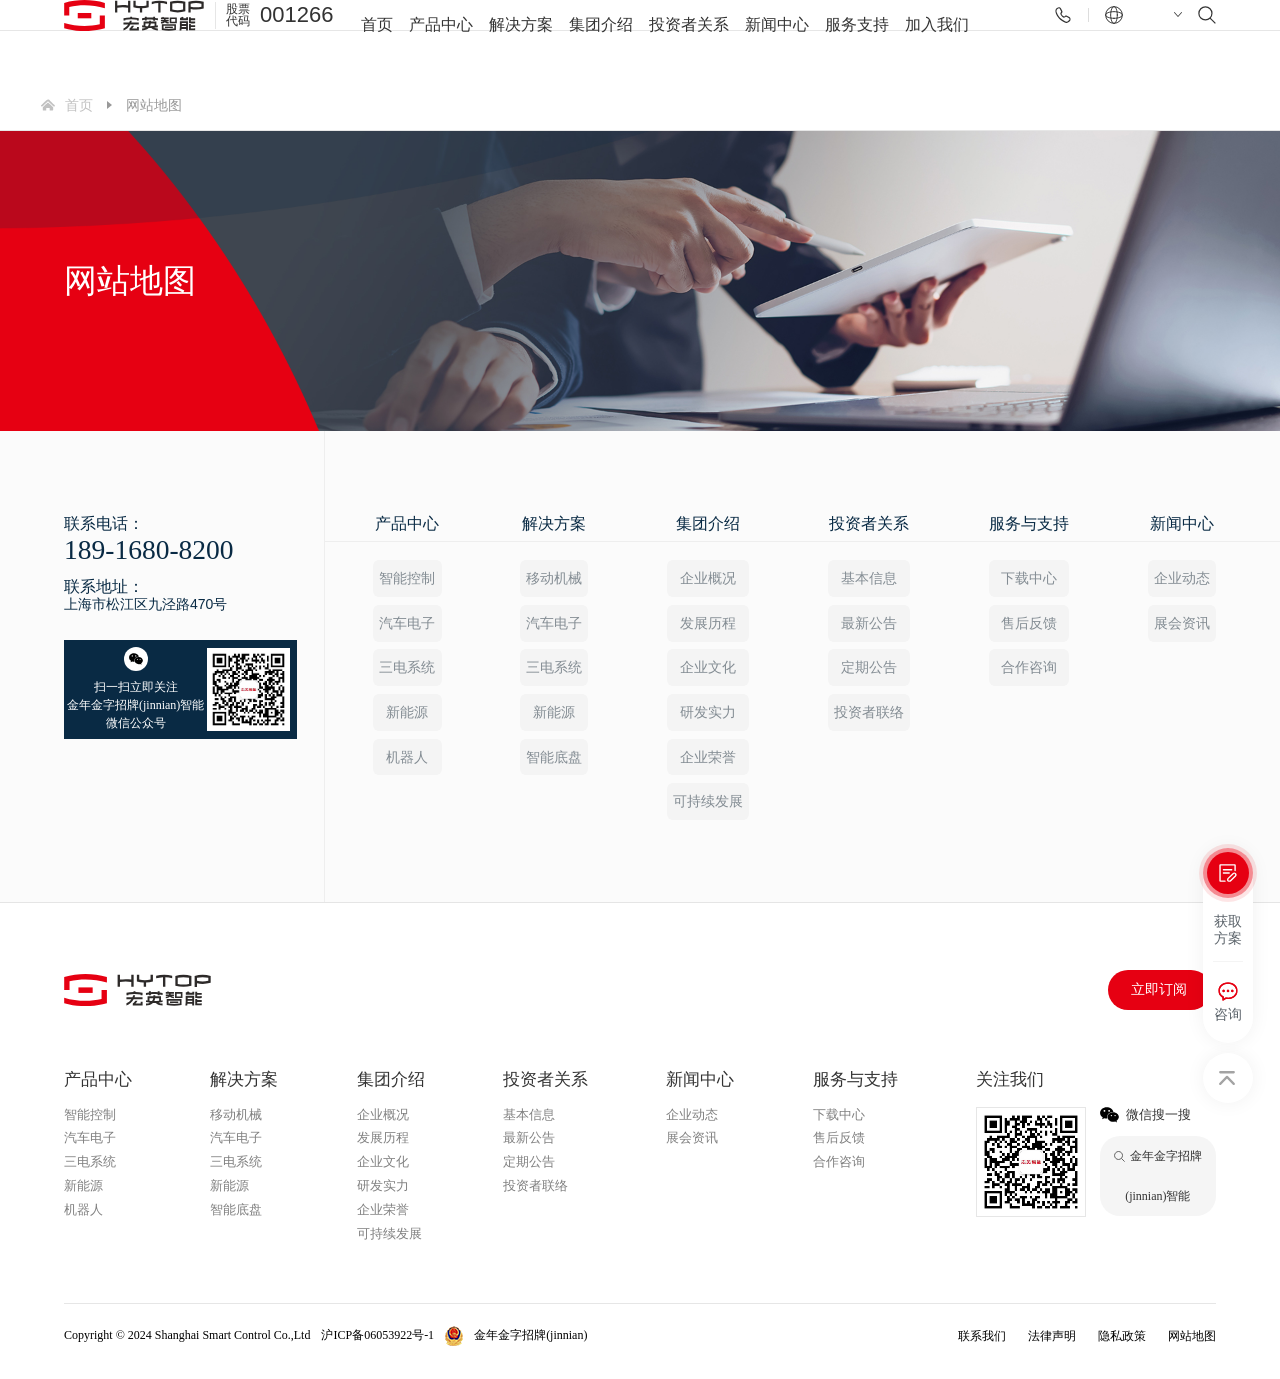 The width and height of the screenshot is (1280, 1379). I want to click on 移动机械, so click(553, 578).